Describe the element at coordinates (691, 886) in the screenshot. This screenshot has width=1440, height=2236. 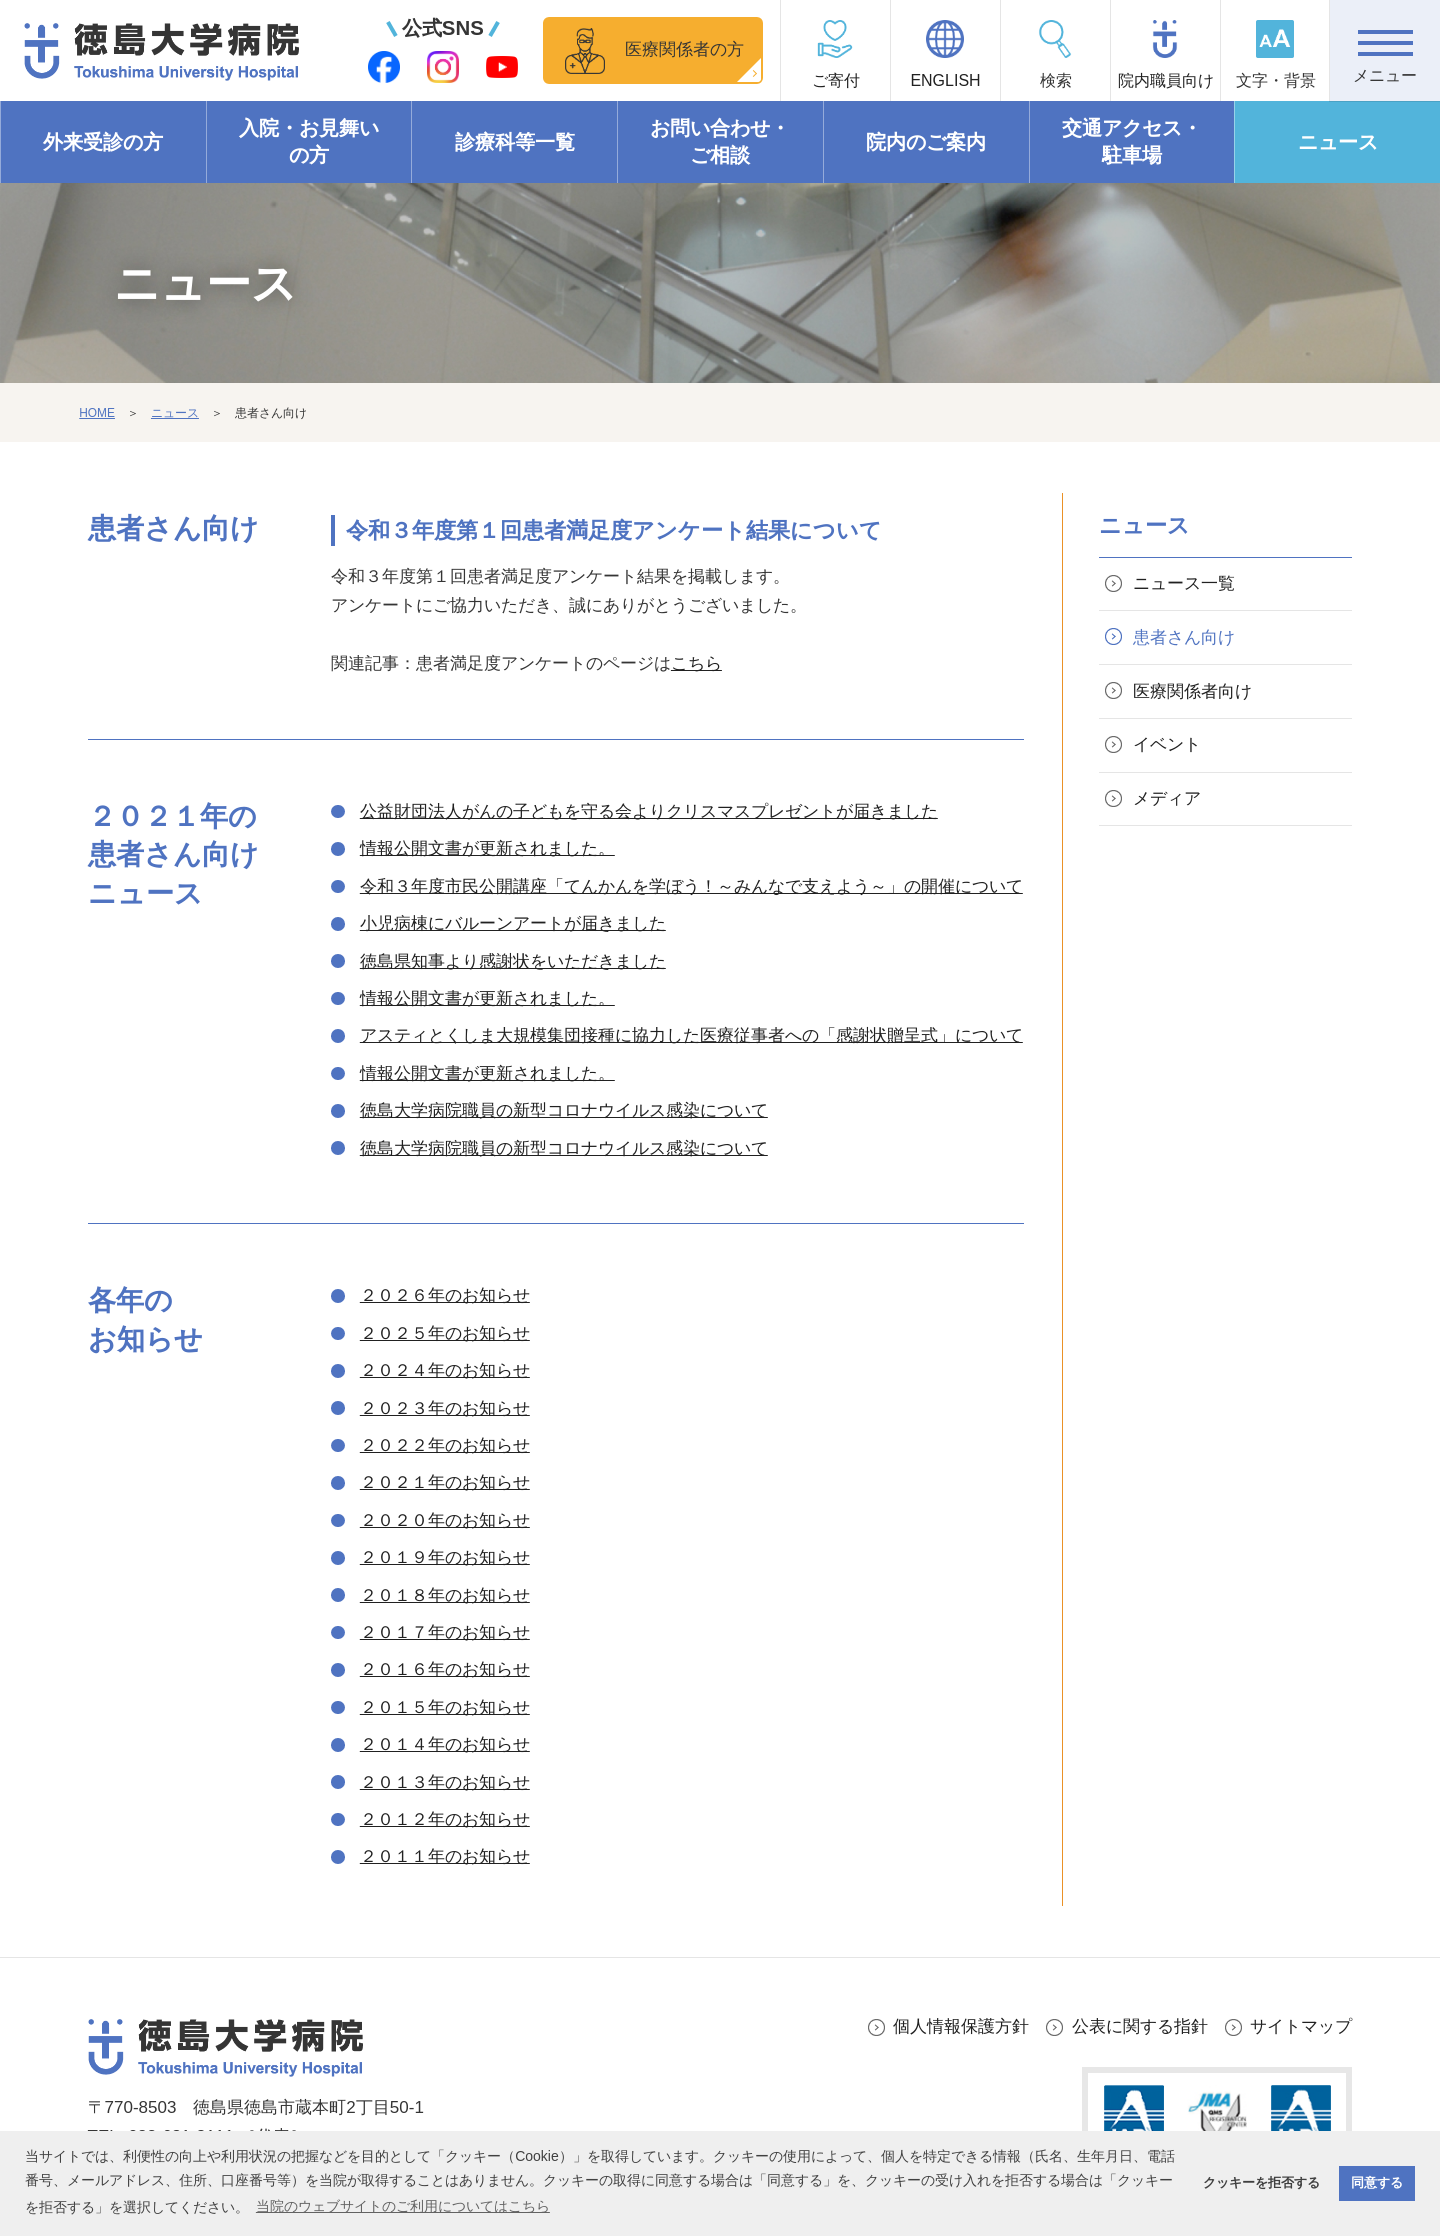
I see `令和３年度市民公開講座「てんかんを学ぼう！～みんなで支えよう～」の開催について` at that location.